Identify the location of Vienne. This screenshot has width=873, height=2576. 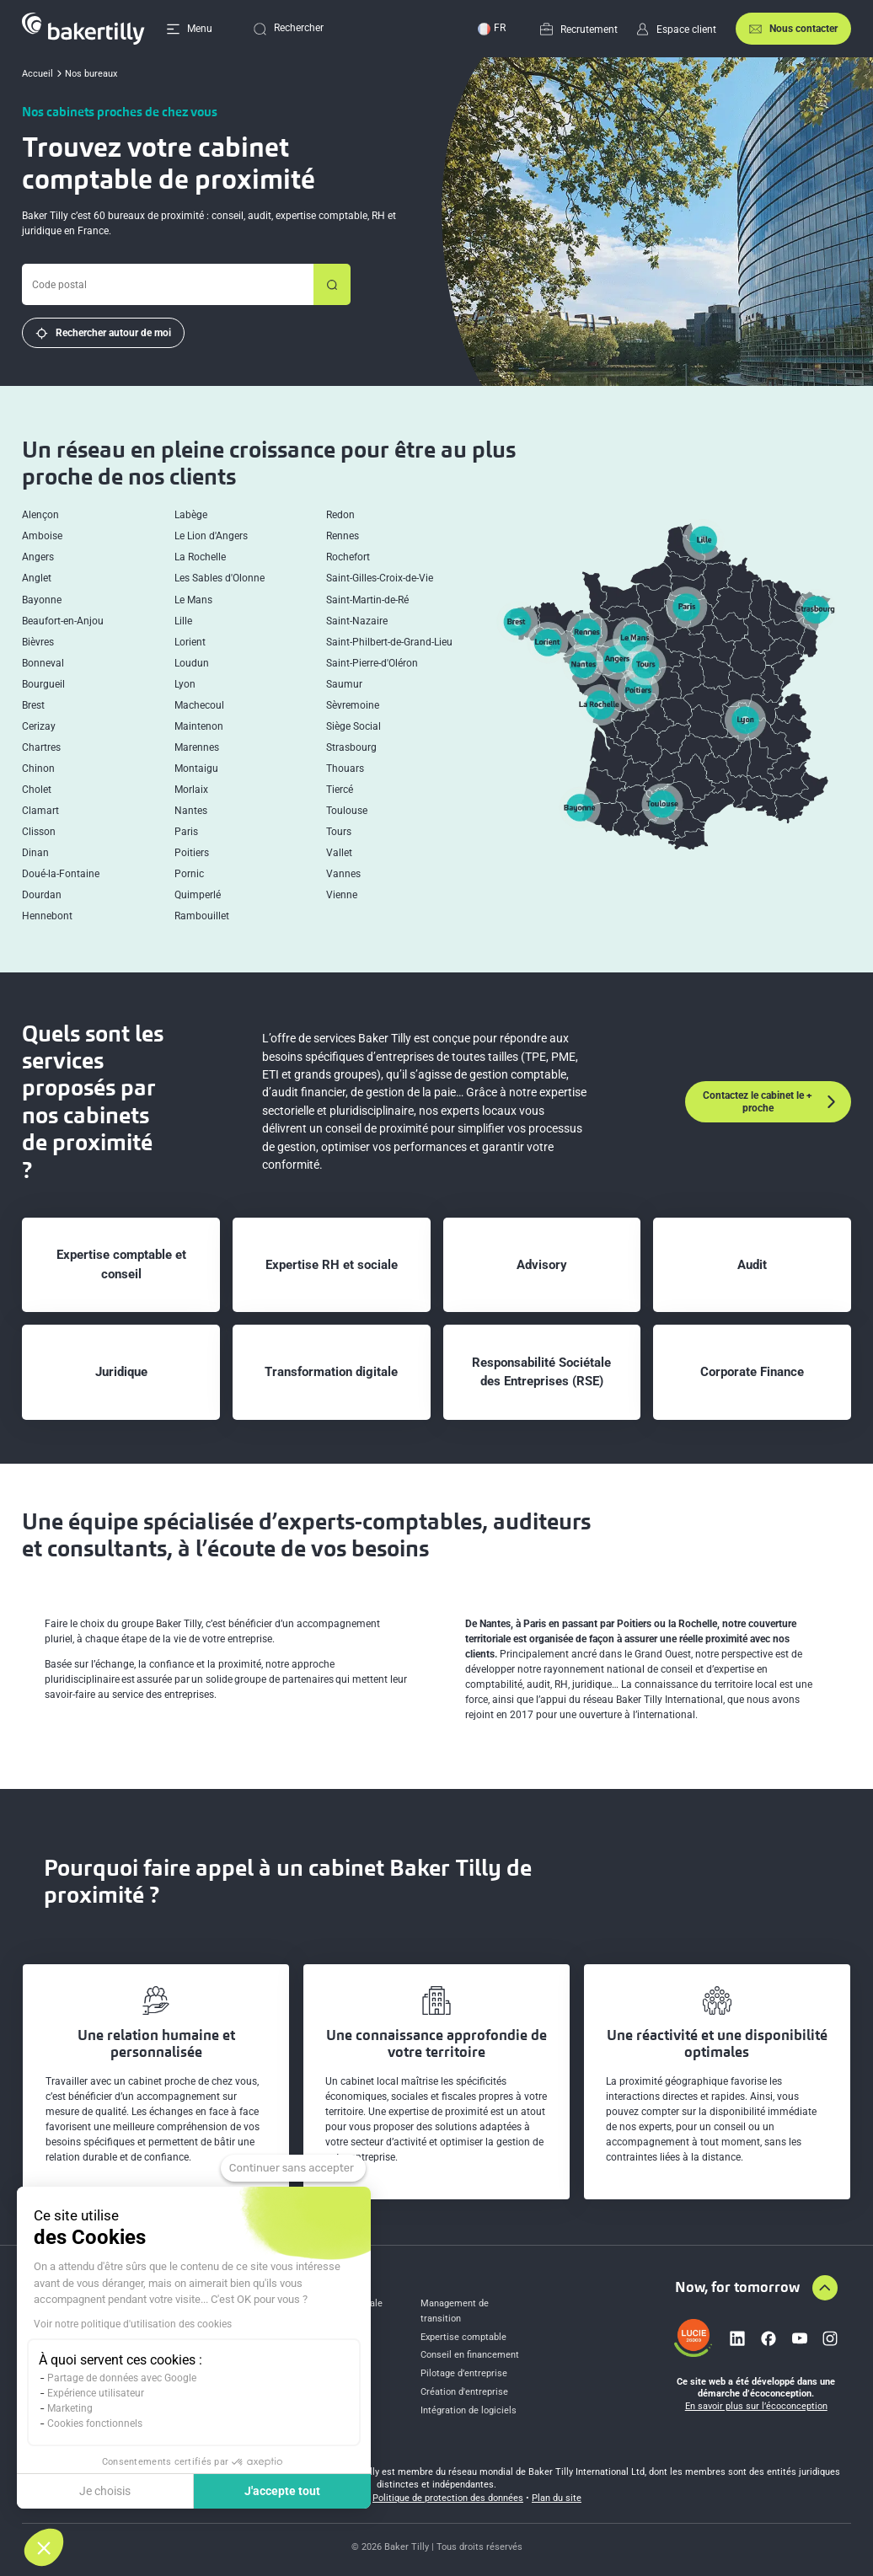
(341, 895).